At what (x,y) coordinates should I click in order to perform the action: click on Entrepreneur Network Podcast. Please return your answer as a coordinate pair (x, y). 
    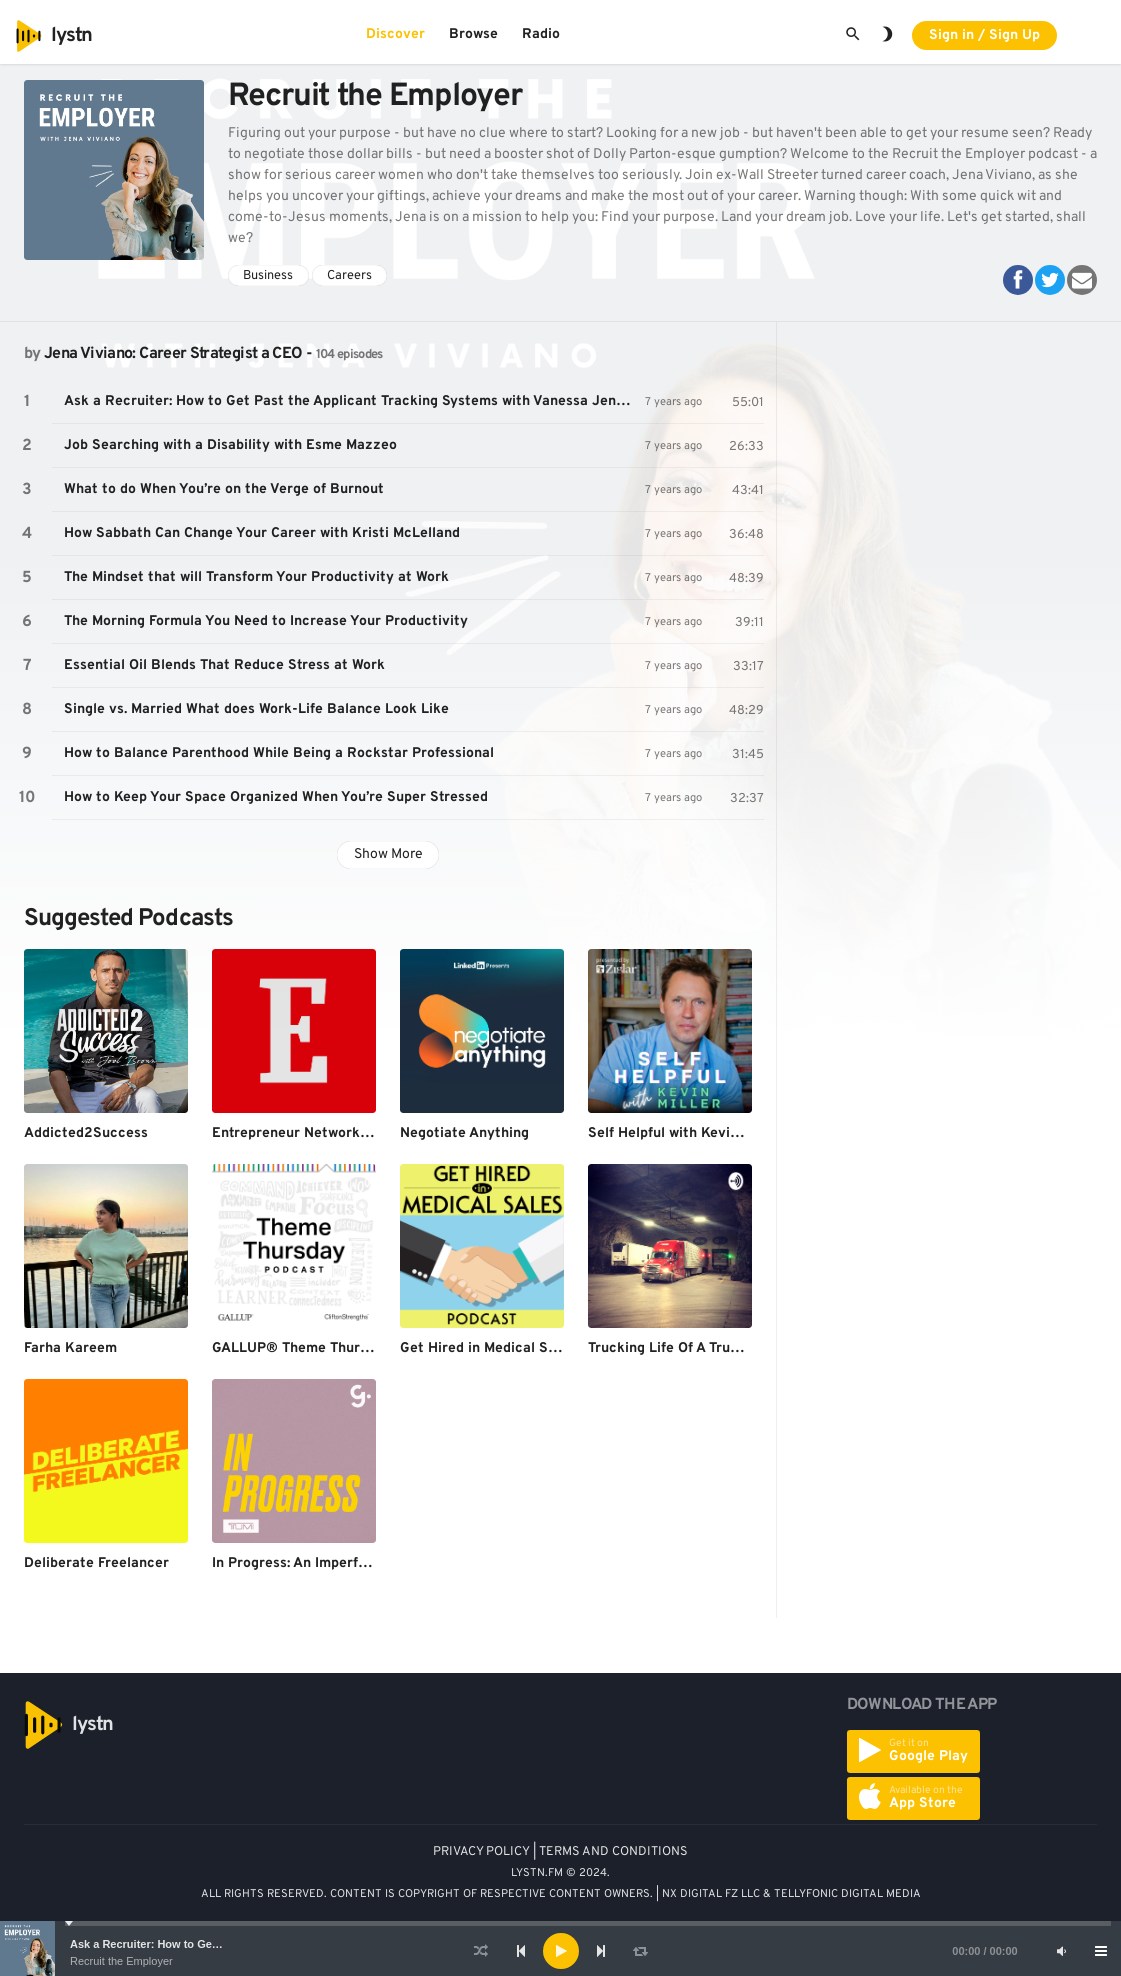
    Looking at the image, I should click on (315, 1133).